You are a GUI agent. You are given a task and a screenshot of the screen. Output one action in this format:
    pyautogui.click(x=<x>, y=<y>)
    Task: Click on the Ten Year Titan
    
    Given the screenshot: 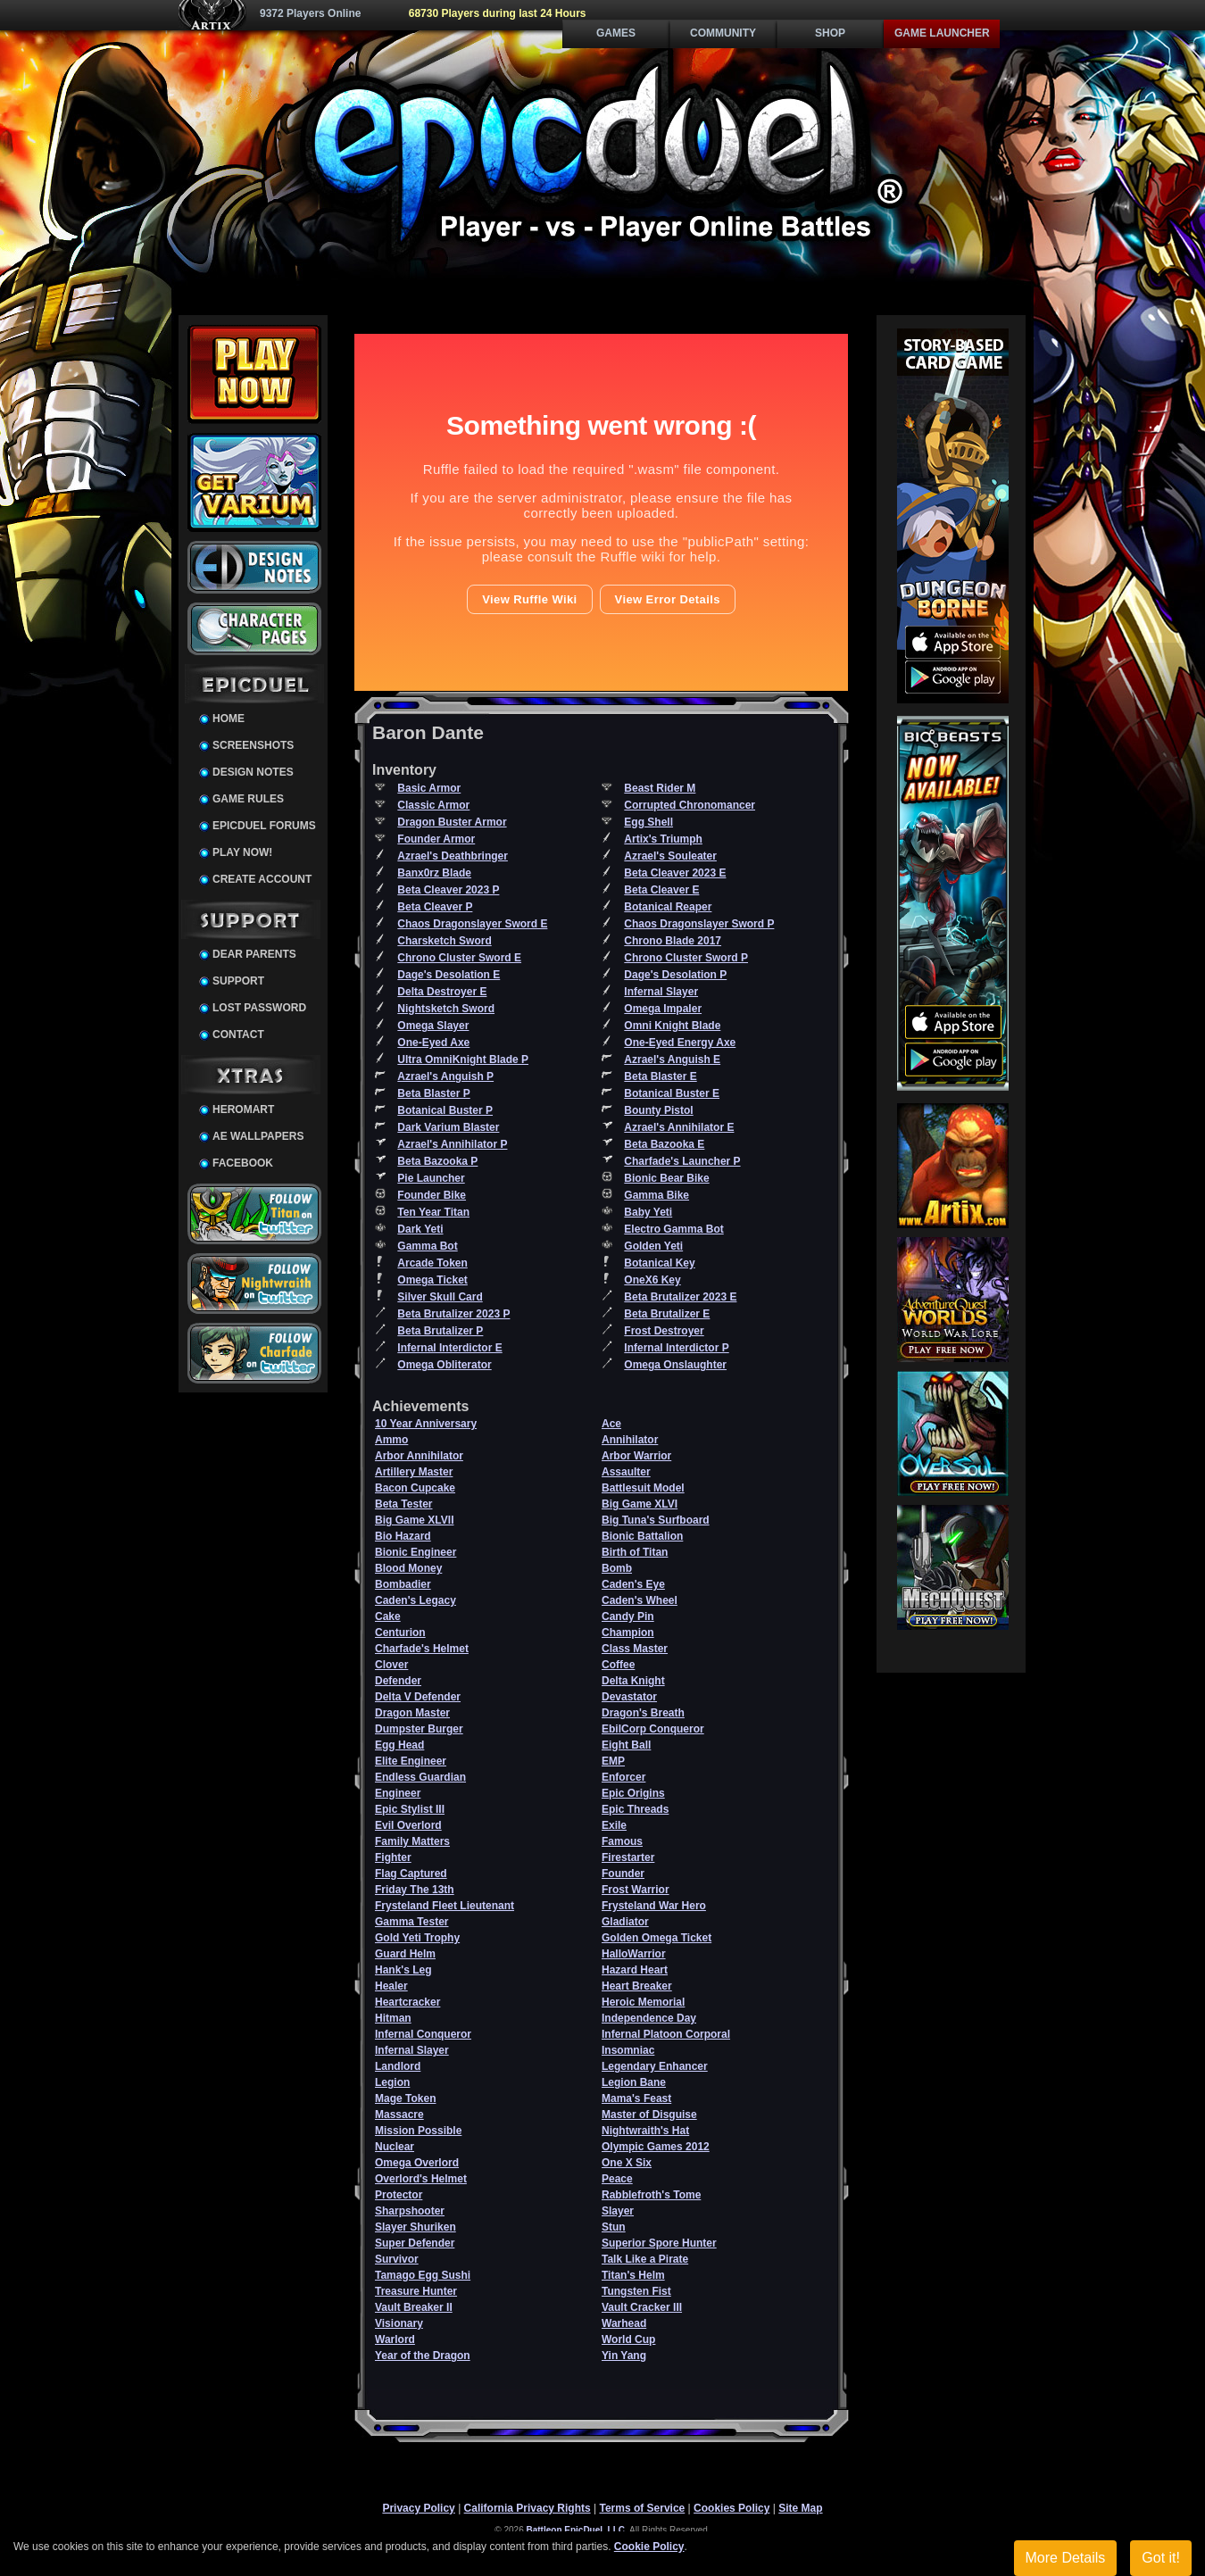 What is the action you would take?
    pyautogui.click(x=433, y=1212)
    